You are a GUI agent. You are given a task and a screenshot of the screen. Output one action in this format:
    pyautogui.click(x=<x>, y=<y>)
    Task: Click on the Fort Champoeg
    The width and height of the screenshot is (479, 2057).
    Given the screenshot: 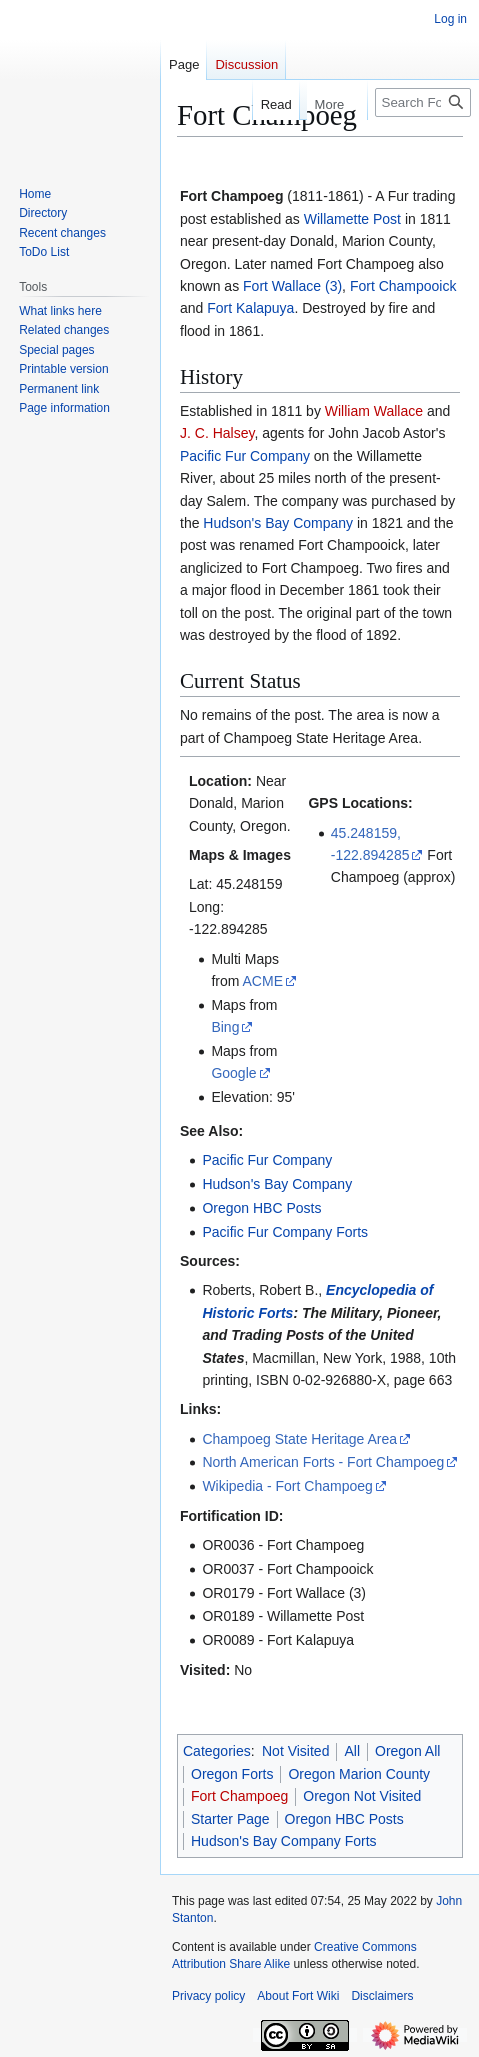 What is the action you would take?
    pyautogui.click(x=239, y=1796)
    